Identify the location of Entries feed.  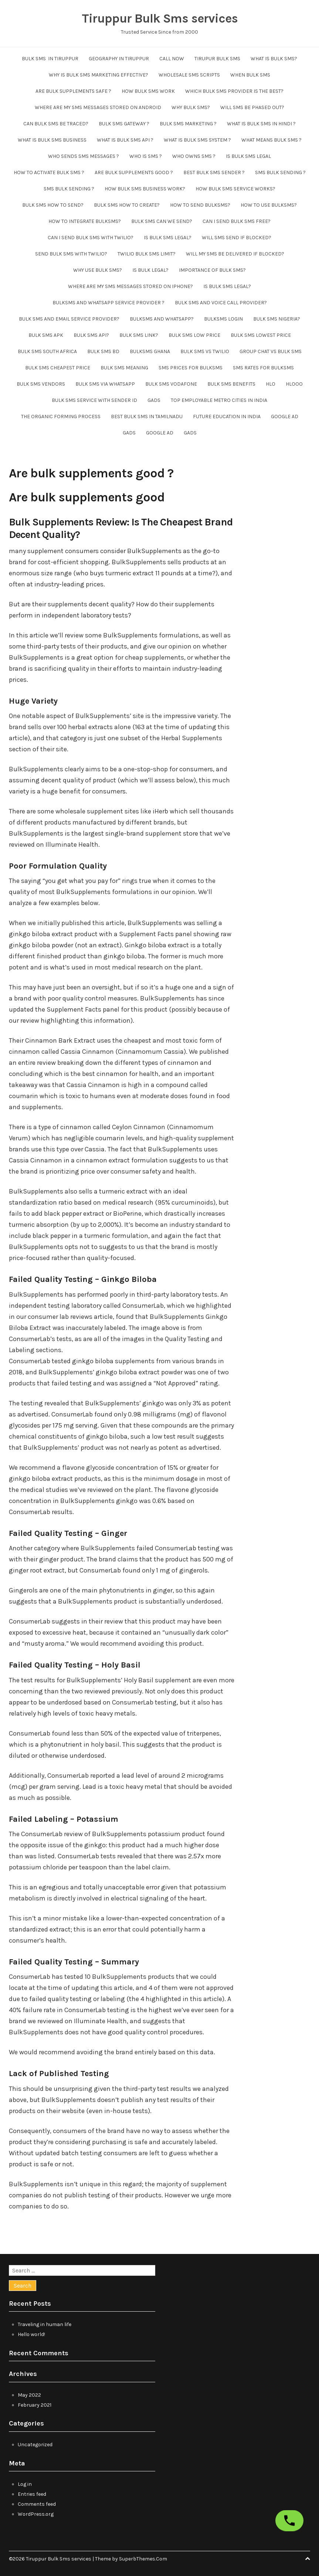
(32, 2494).